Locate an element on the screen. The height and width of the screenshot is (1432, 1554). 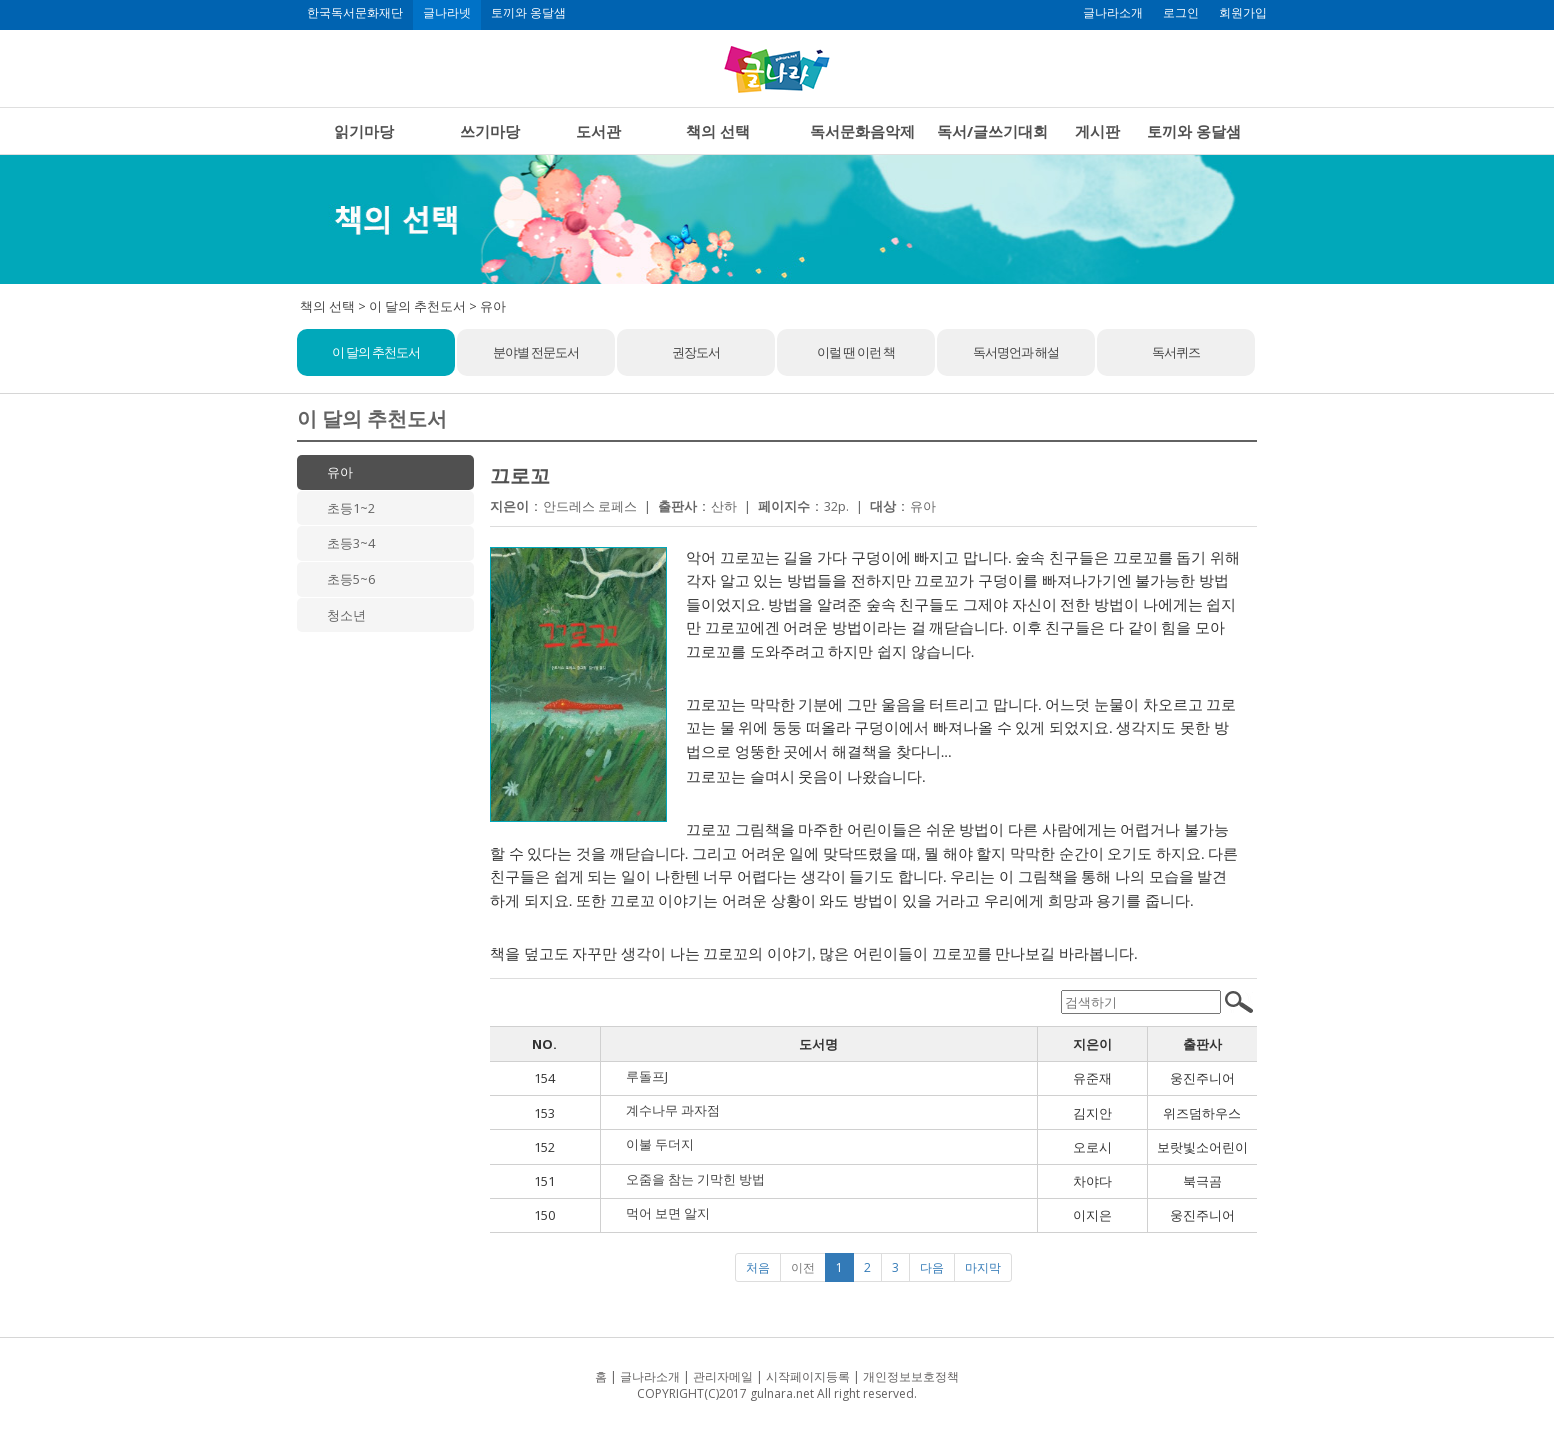
회원가입 is located at coordinates (1243, 13).